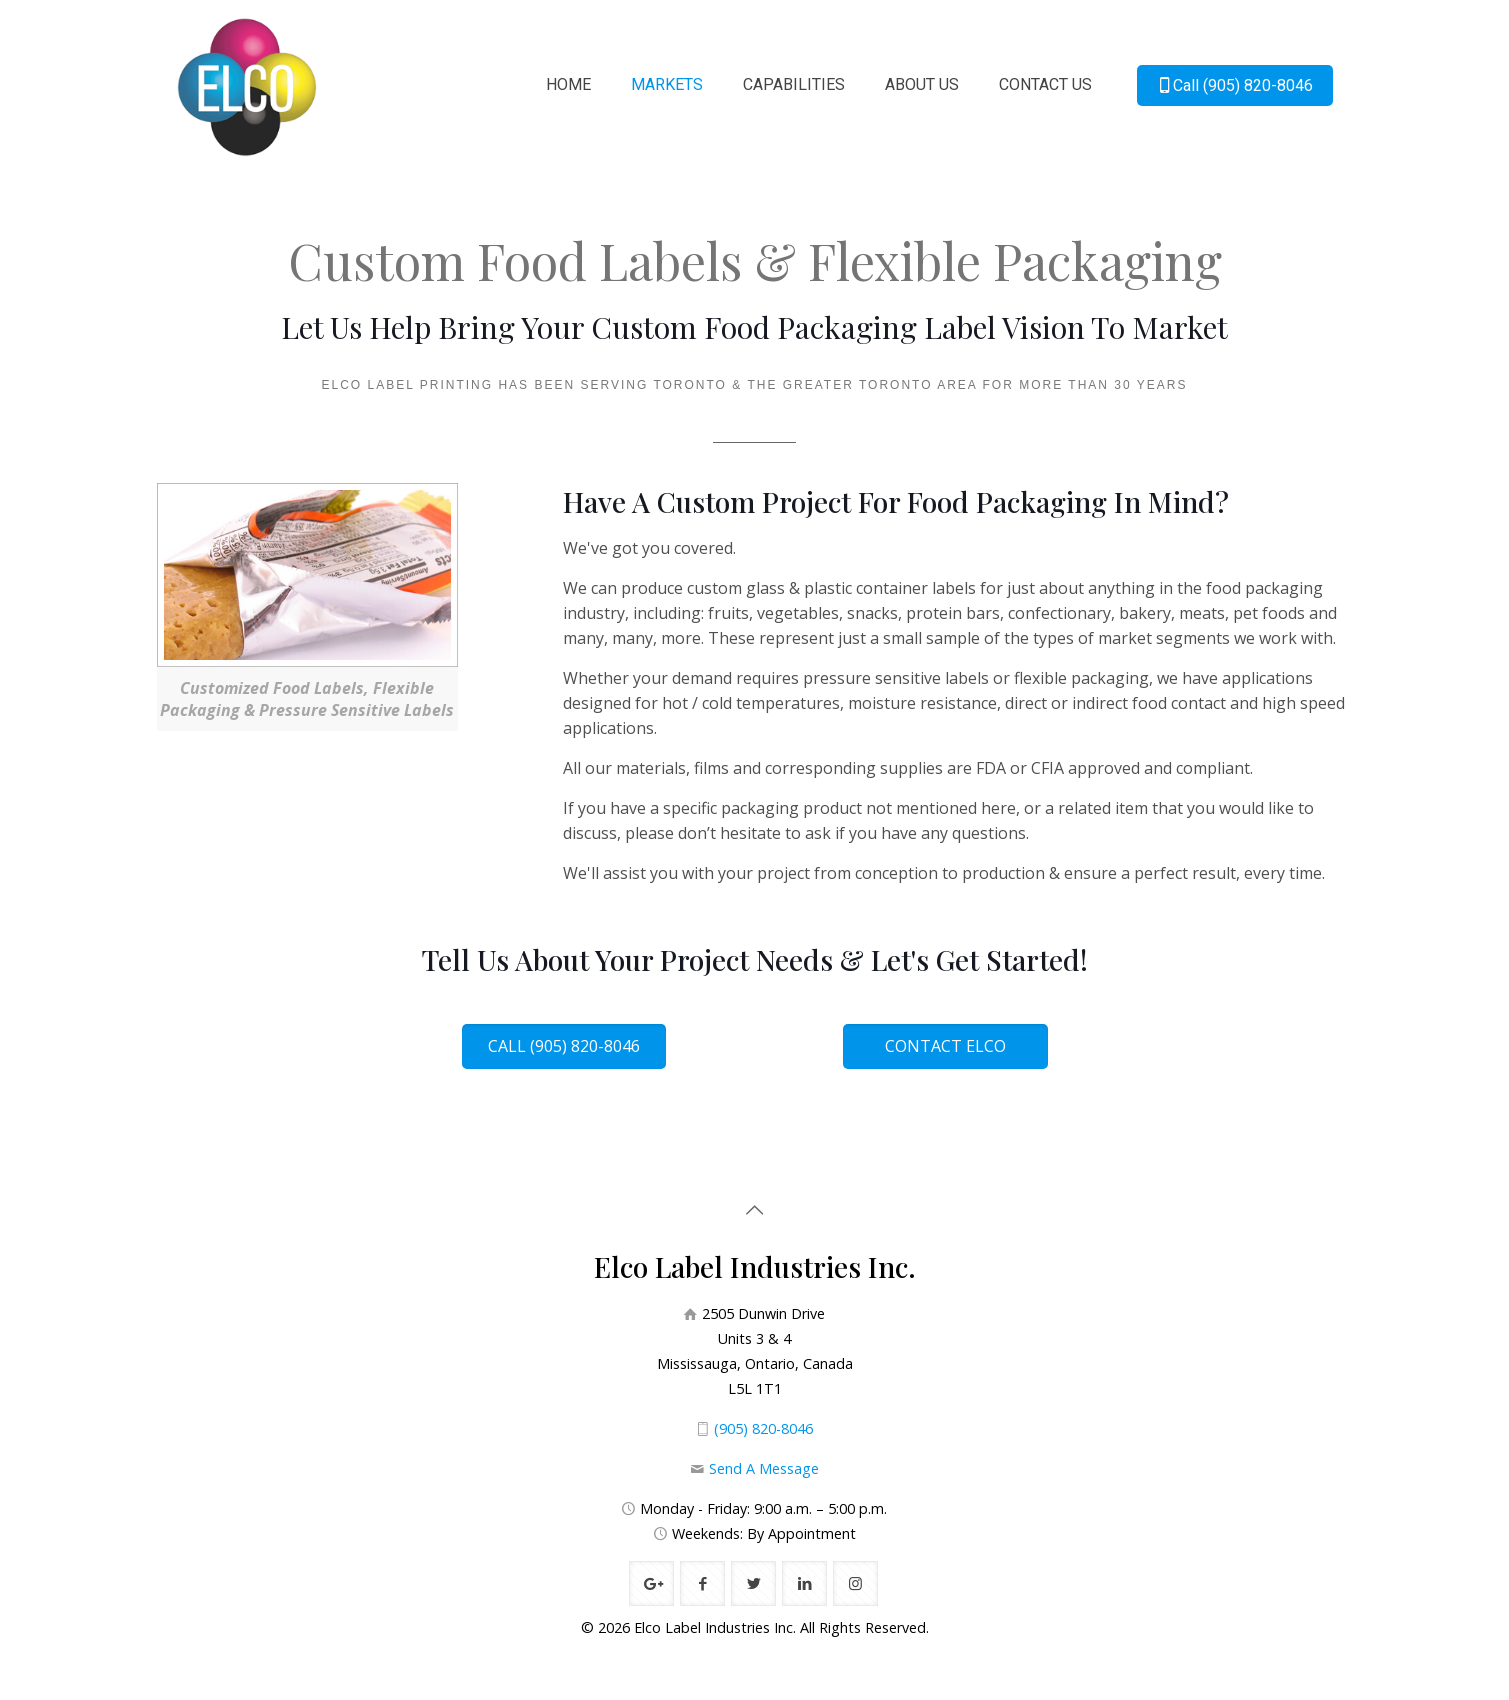 The width and height of the screenshot is (1509, 1700). Describe the element at coordinates (764, 1468) in the screenshot. I see `Send A Message` at that location.